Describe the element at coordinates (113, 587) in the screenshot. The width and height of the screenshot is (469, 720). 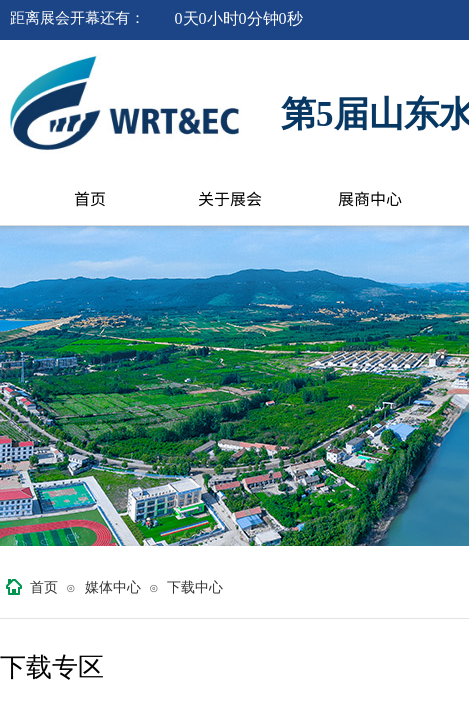
I see `媒体中心` at that location.